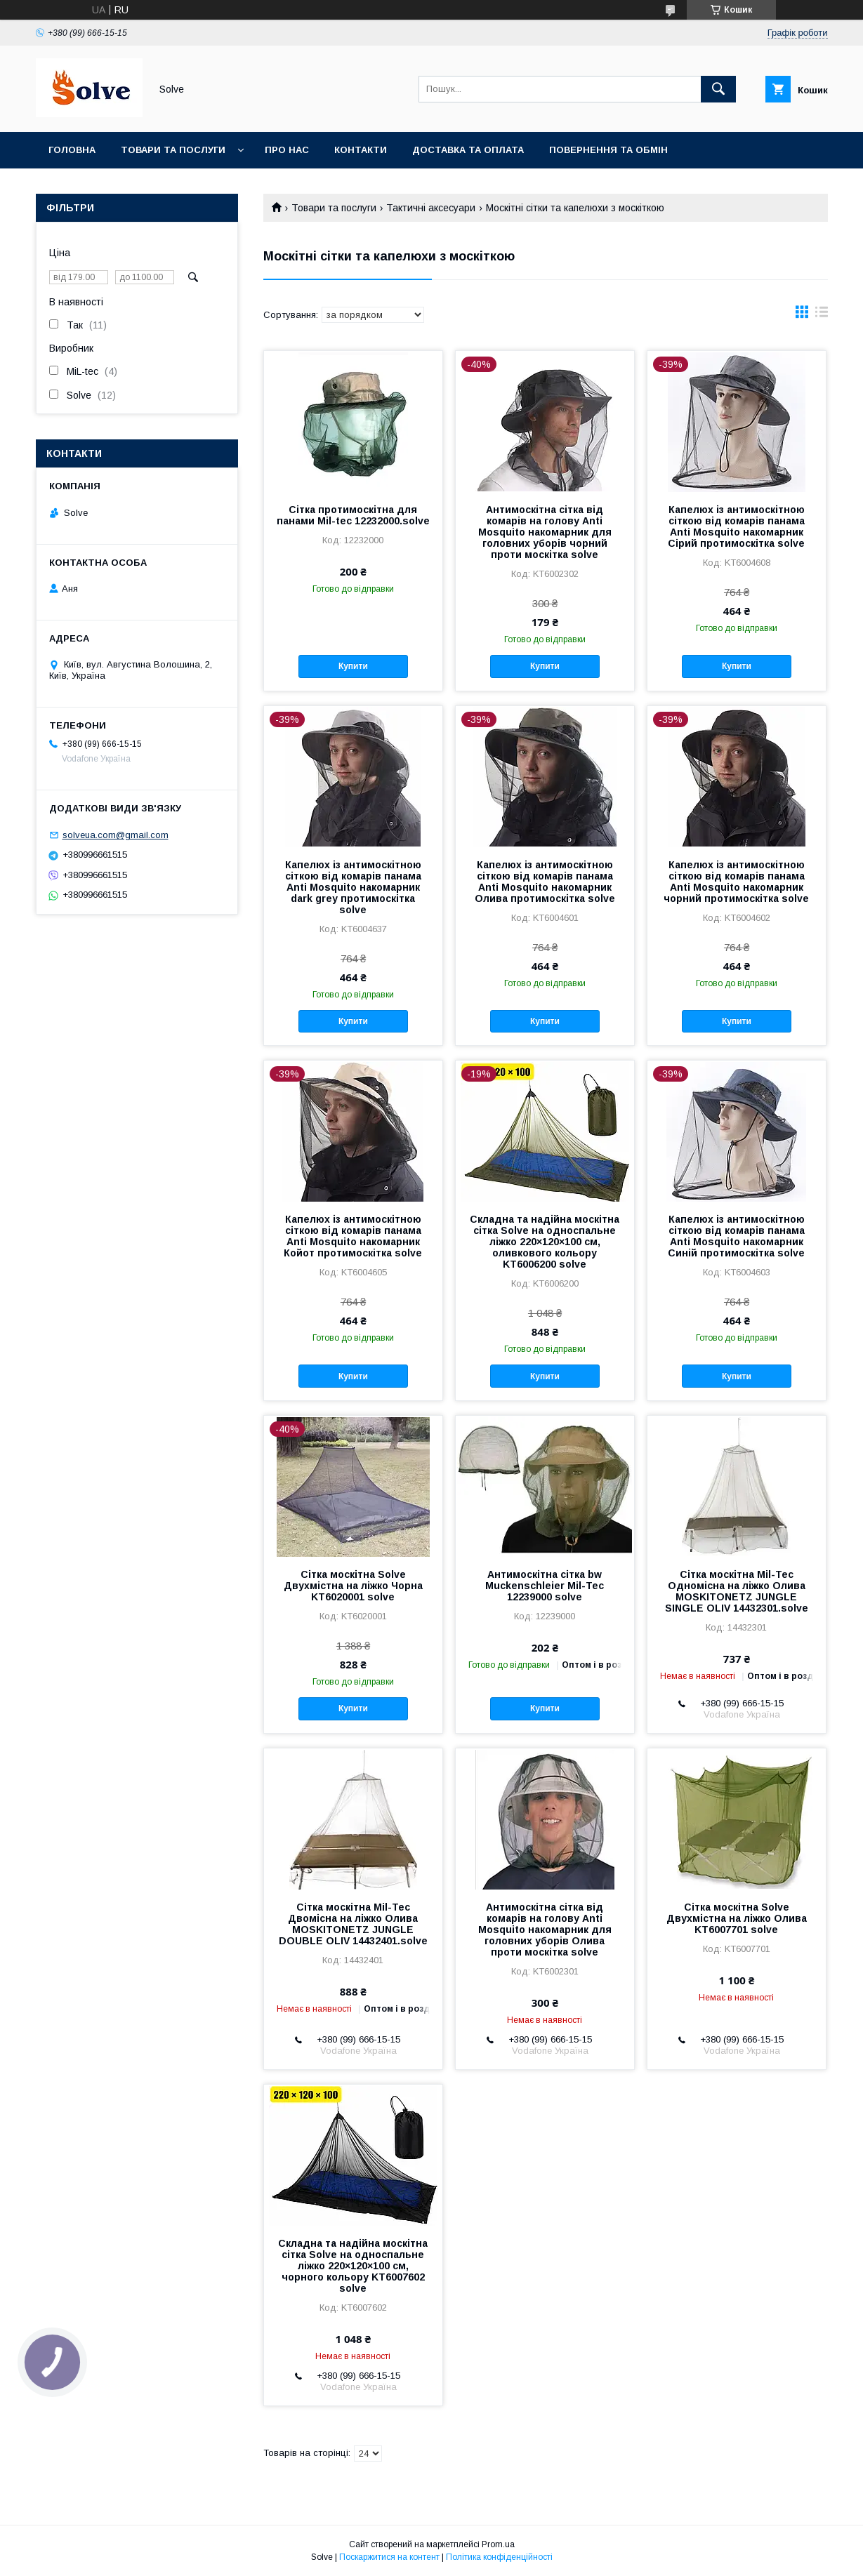 The width and height of the screenshot is (863, 2576). I want to click on Товари та послуги, so click(173, 150).